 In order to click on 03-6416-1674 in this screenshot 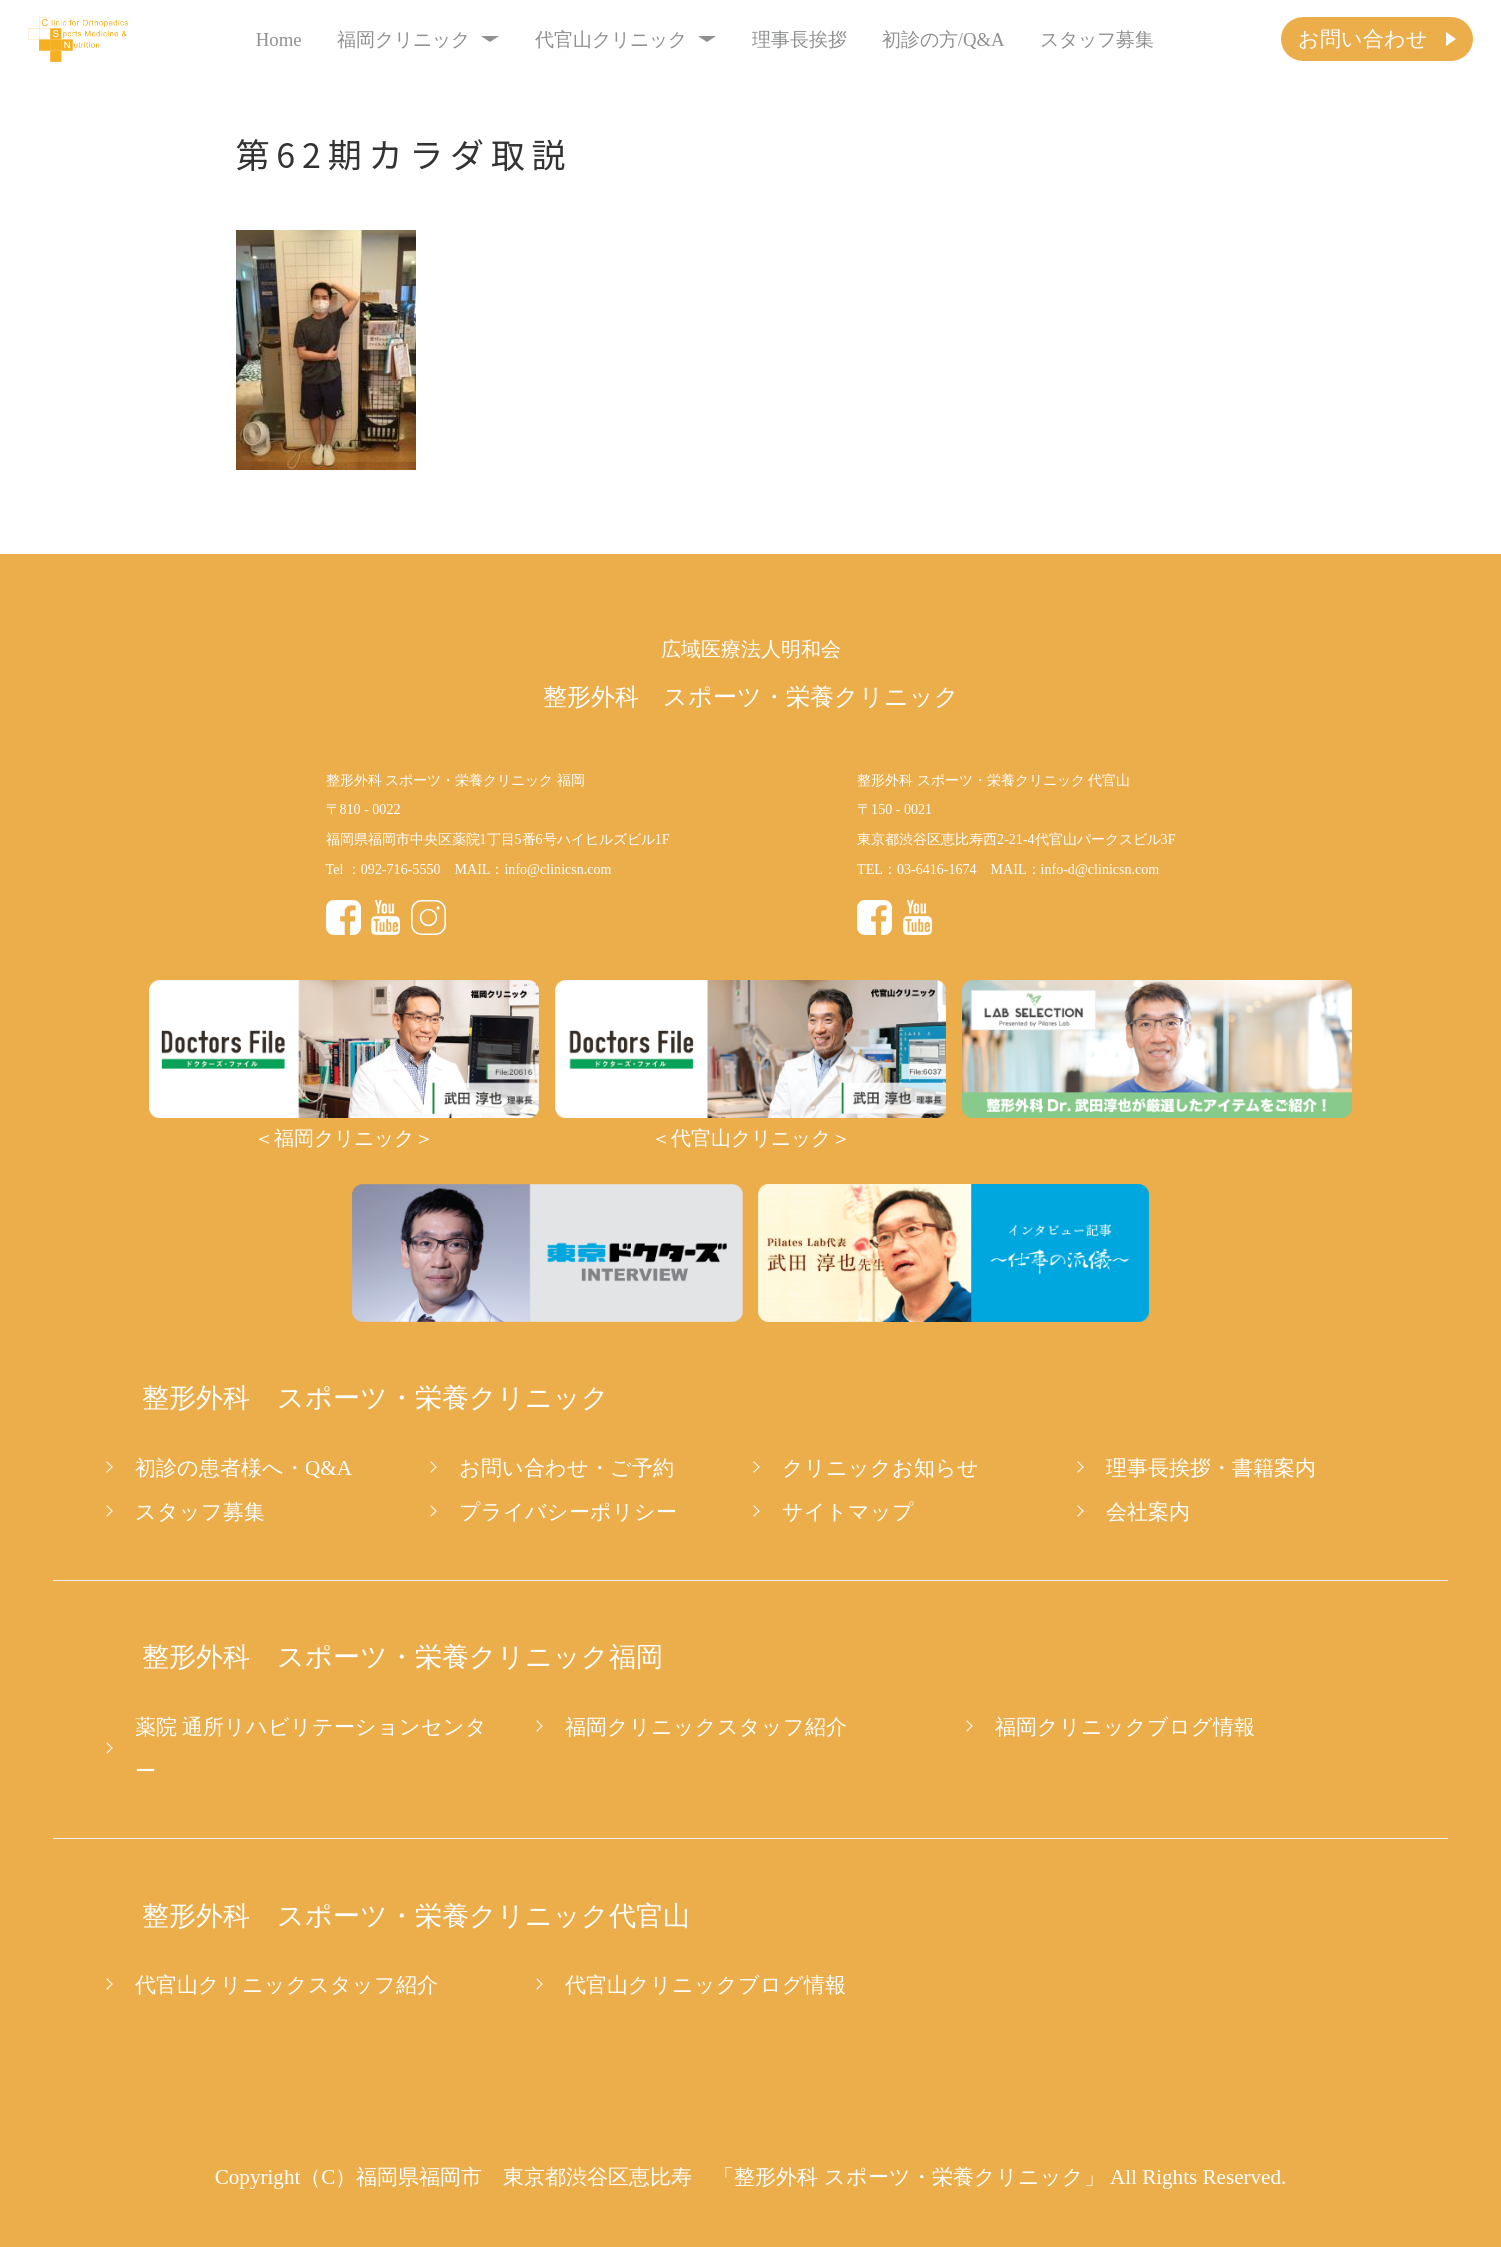, I will do `click(937, 869)`.